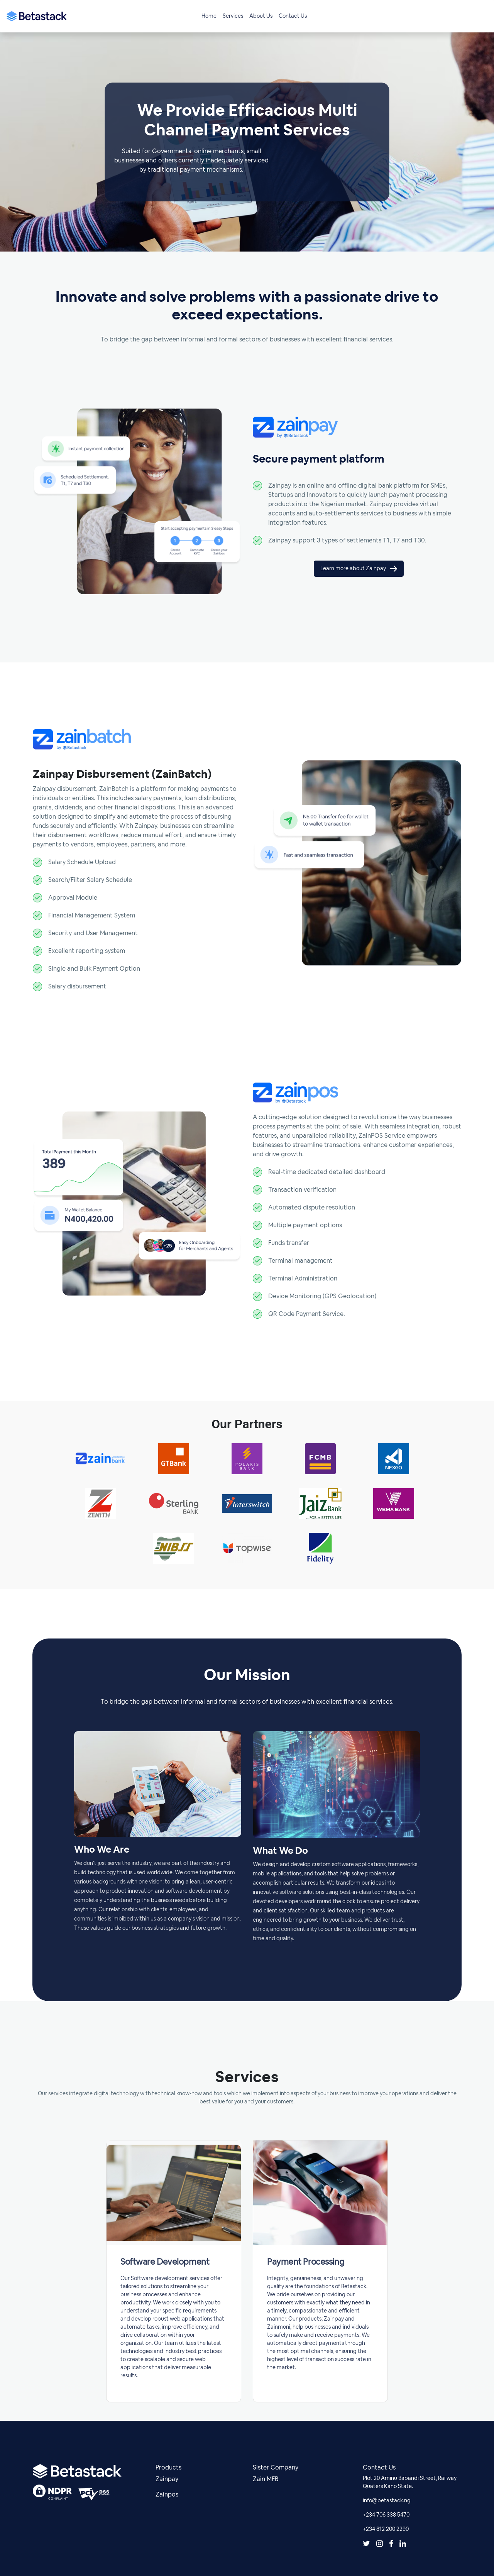  Describe the element at coordinates (293, 16) in the screenshot. I see `Contact Us` at that location.